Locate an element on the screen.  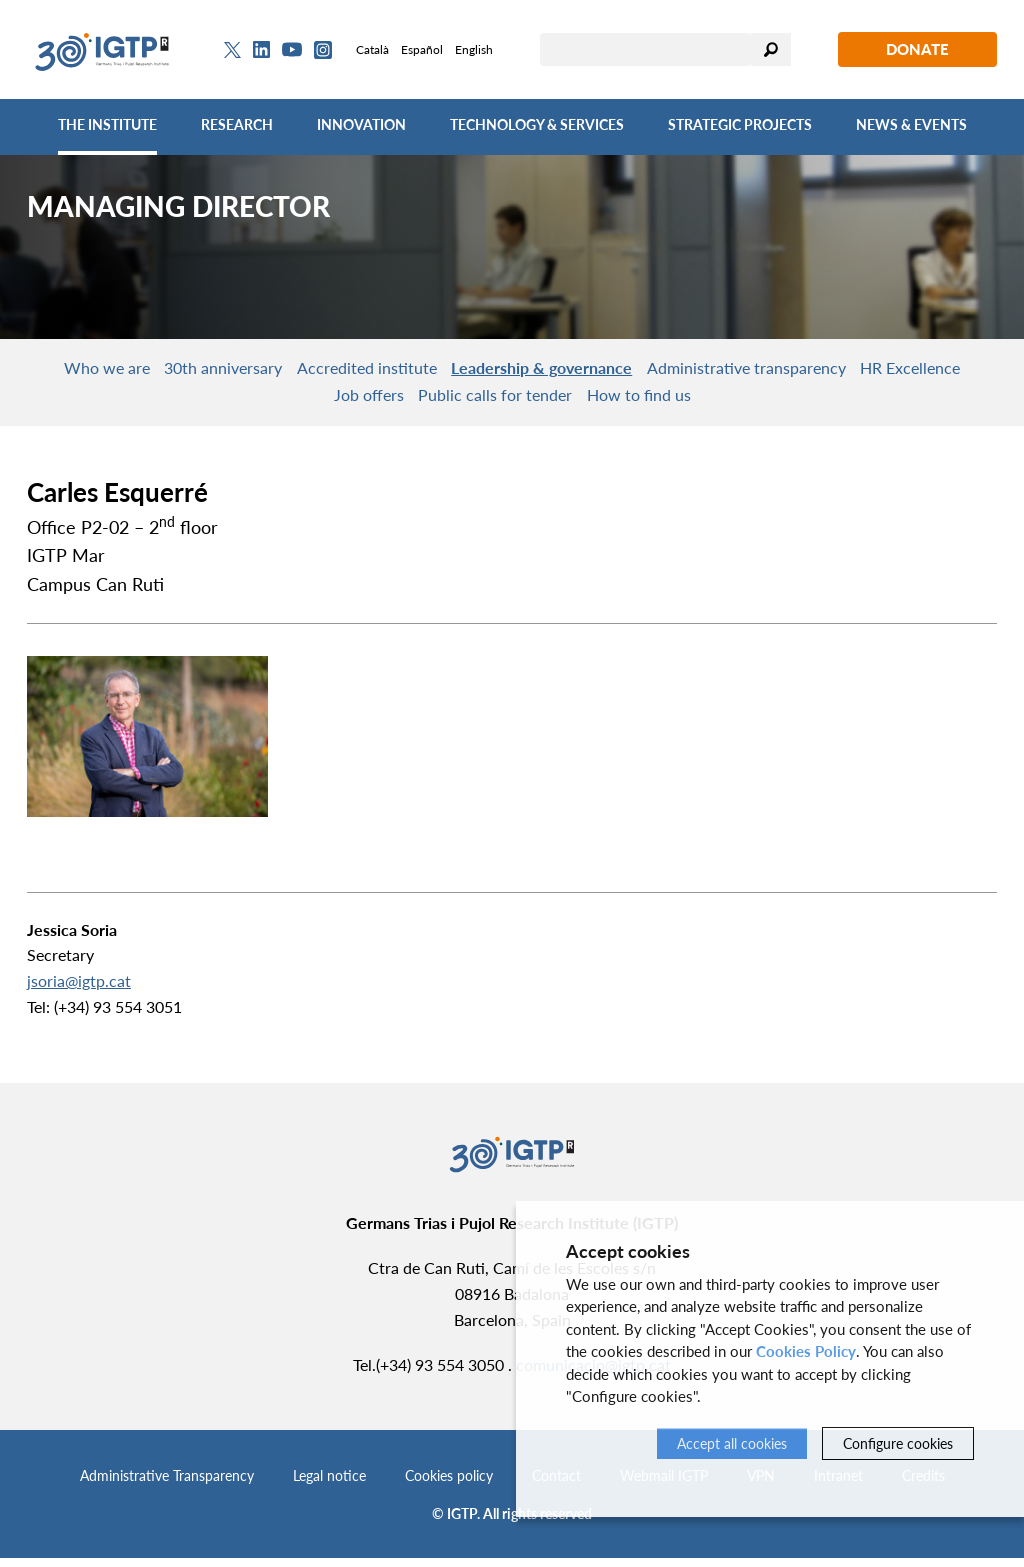
Accredited institute is located at coordinates (424, 369).